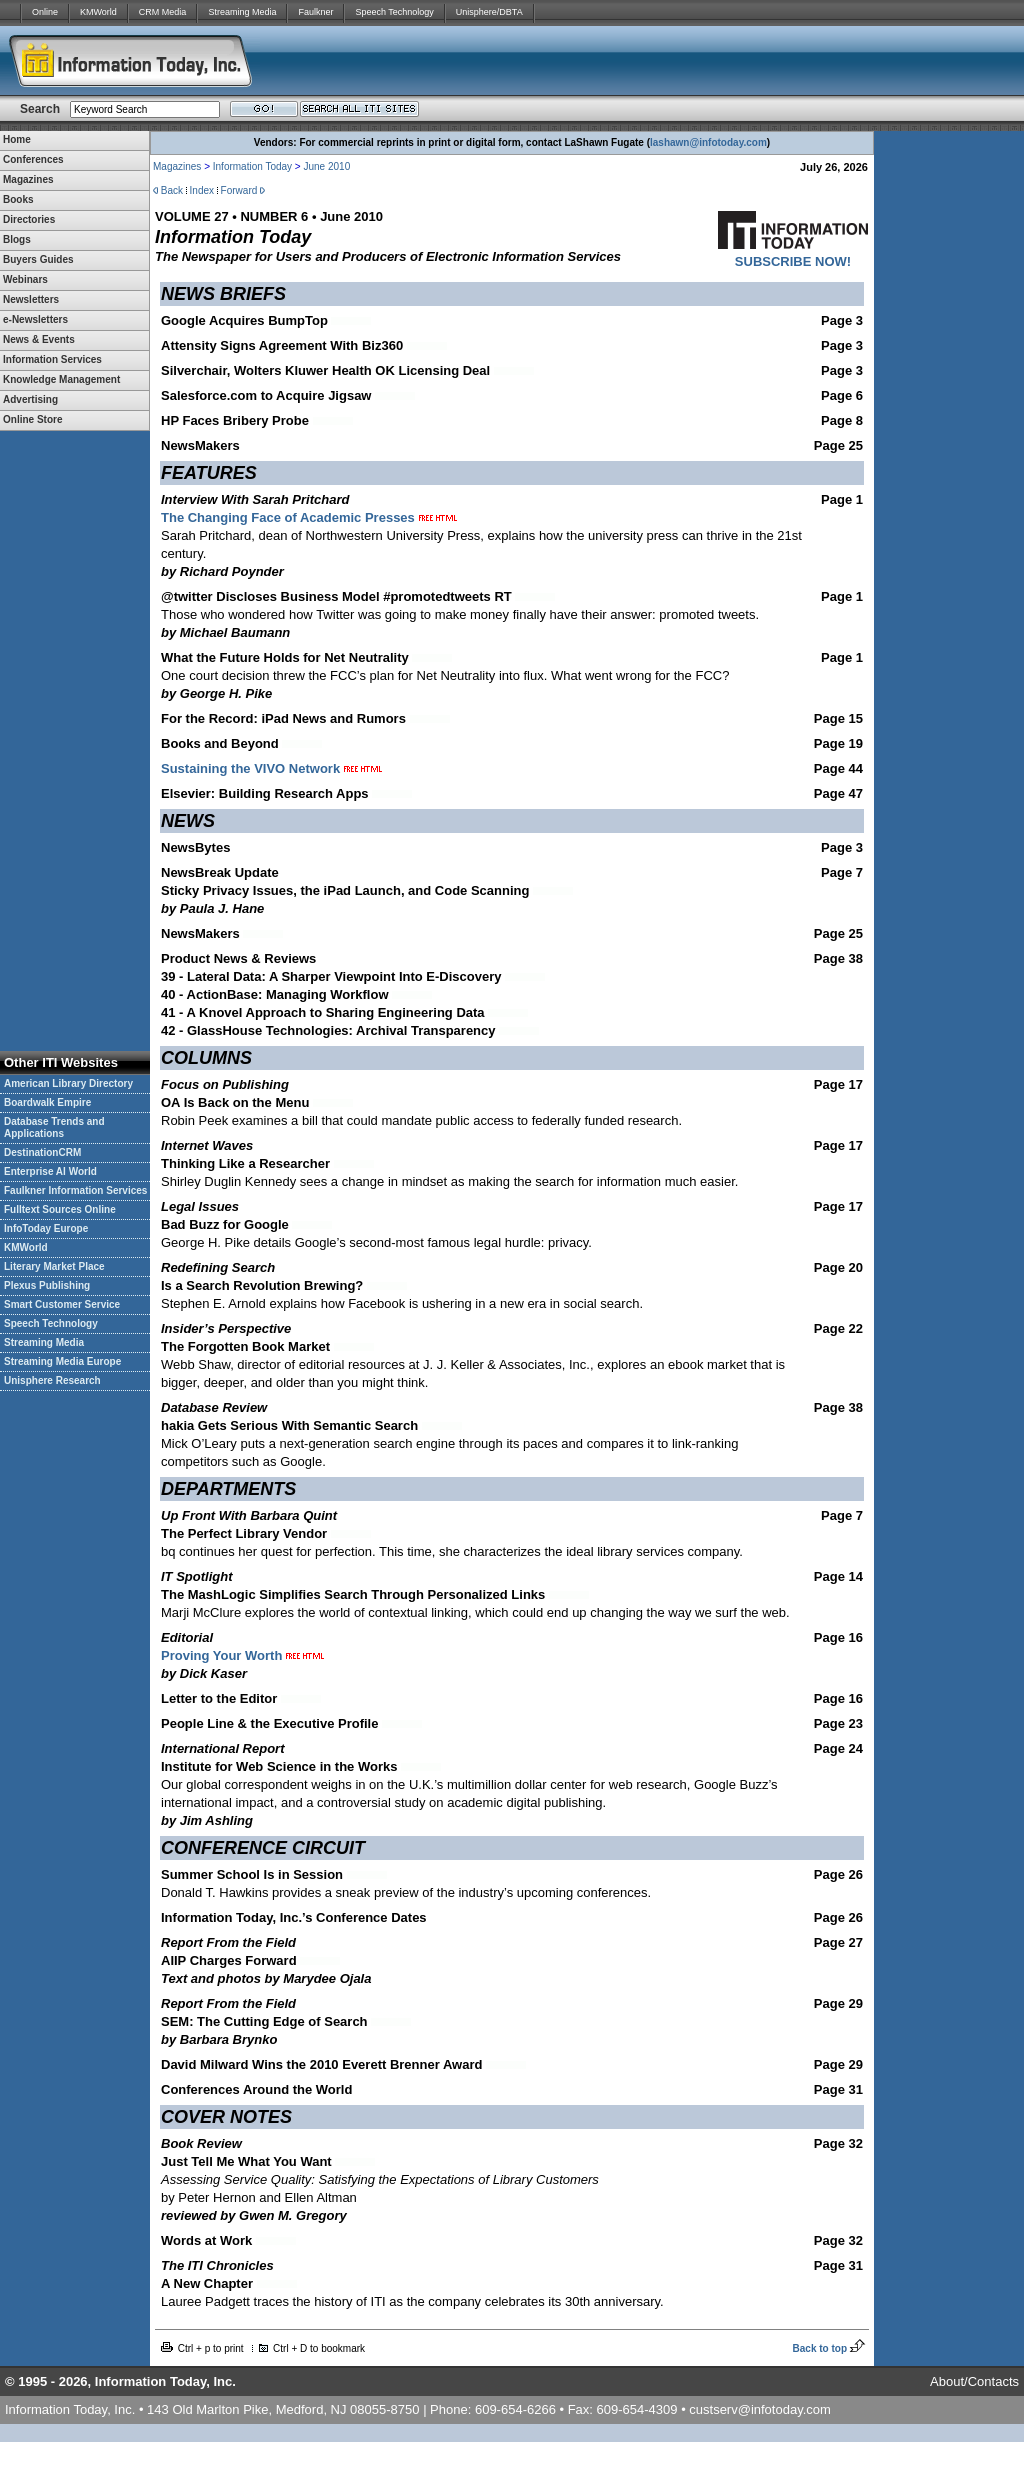 Image resolution: width=1024 pixels, height=2470 pixels. What do you see at coordinates (793, 261) in the screenshot?
I see `SUBSCRIBE NOW!` at bounding box center [793, 261].